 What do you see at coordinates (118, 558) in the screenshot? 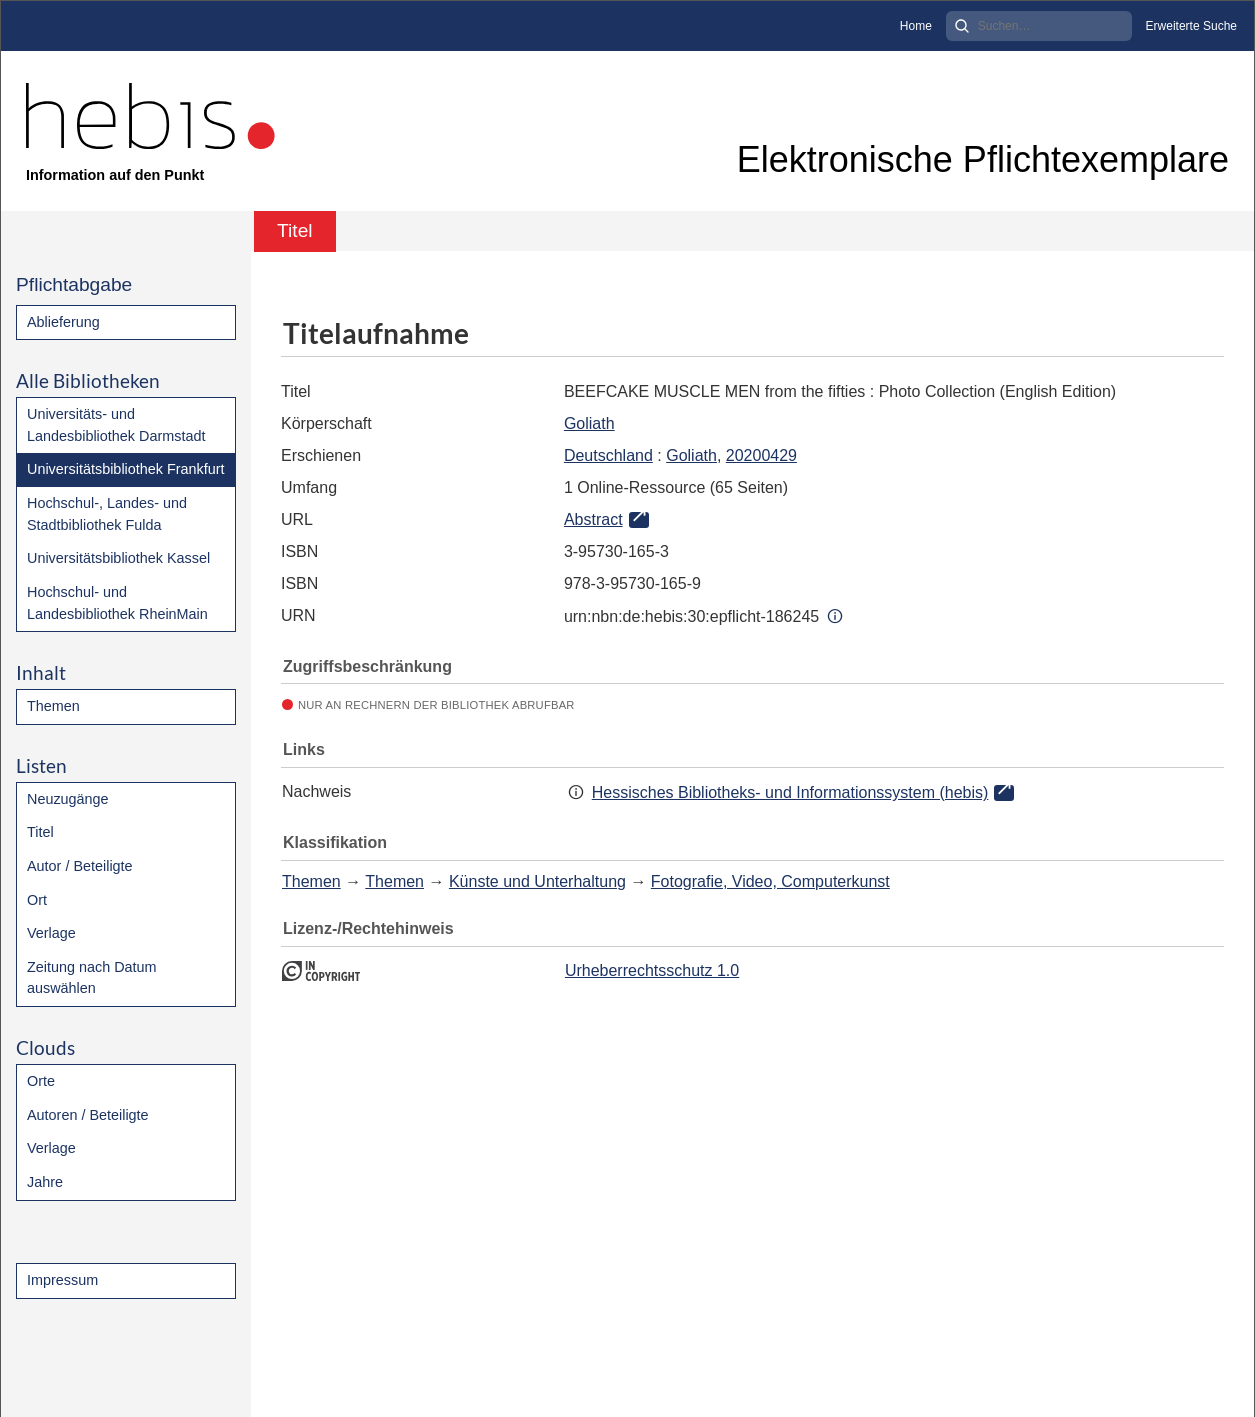
I see `Universitätsbibliothek Kassel` at bounding box center [118, 558].